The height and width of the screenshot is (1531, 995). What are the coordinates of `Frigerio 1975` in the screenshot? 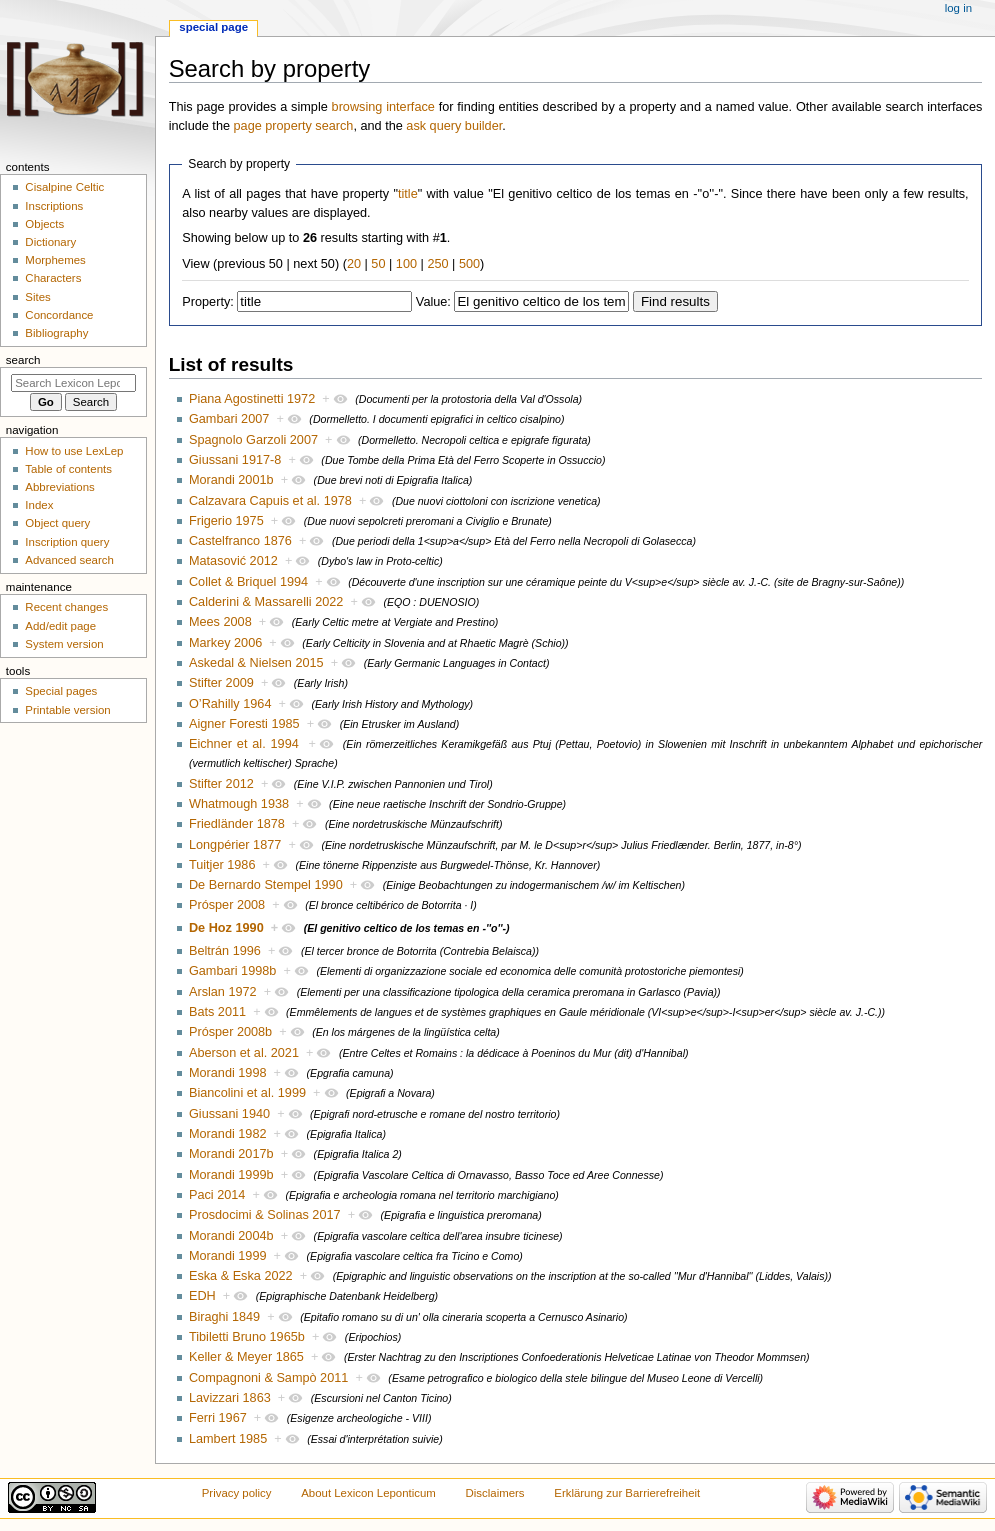 It's located at (226, 521).